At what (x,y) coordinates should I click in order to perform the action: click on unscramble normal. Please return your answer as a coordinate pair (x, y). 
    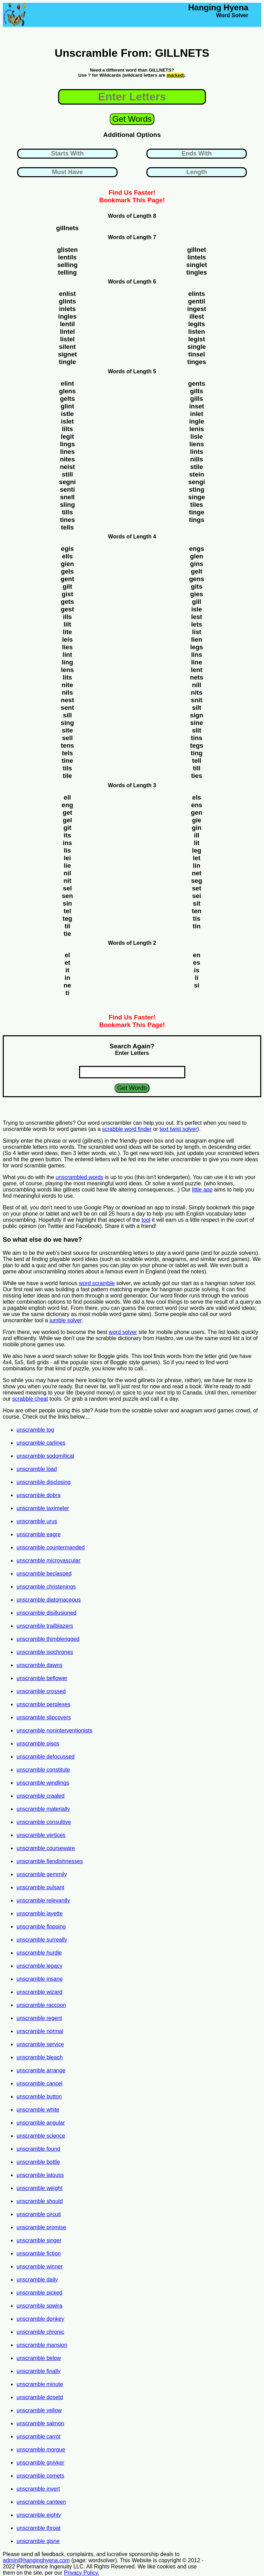
    Looking at the image, I should click on (39, 2031).